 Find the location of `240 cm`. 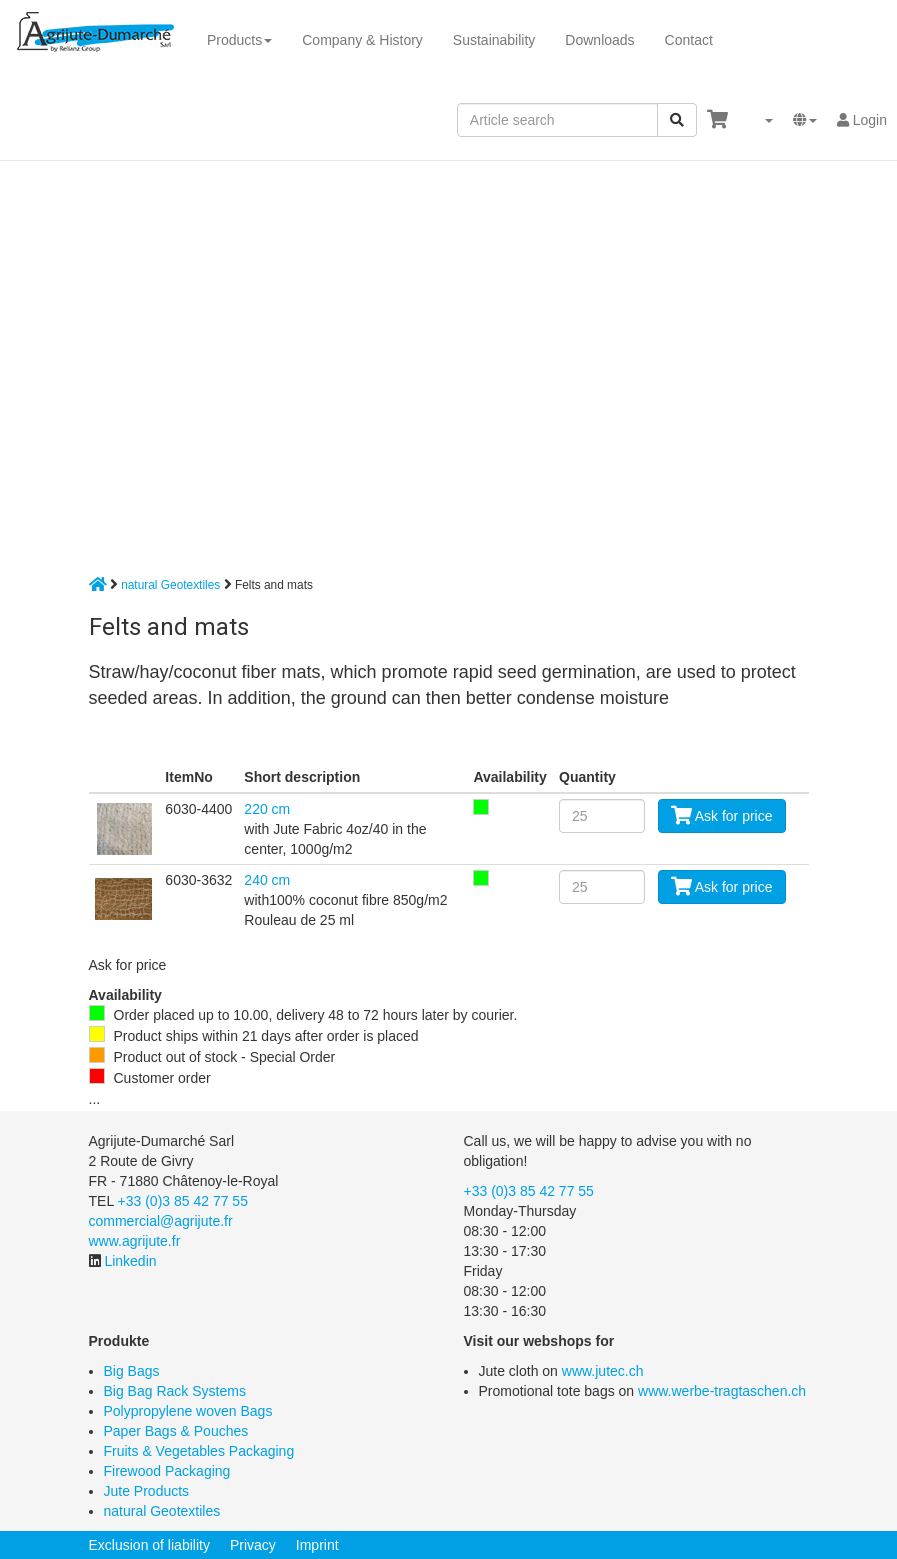

240 cm is located at coordinates (267, 880).